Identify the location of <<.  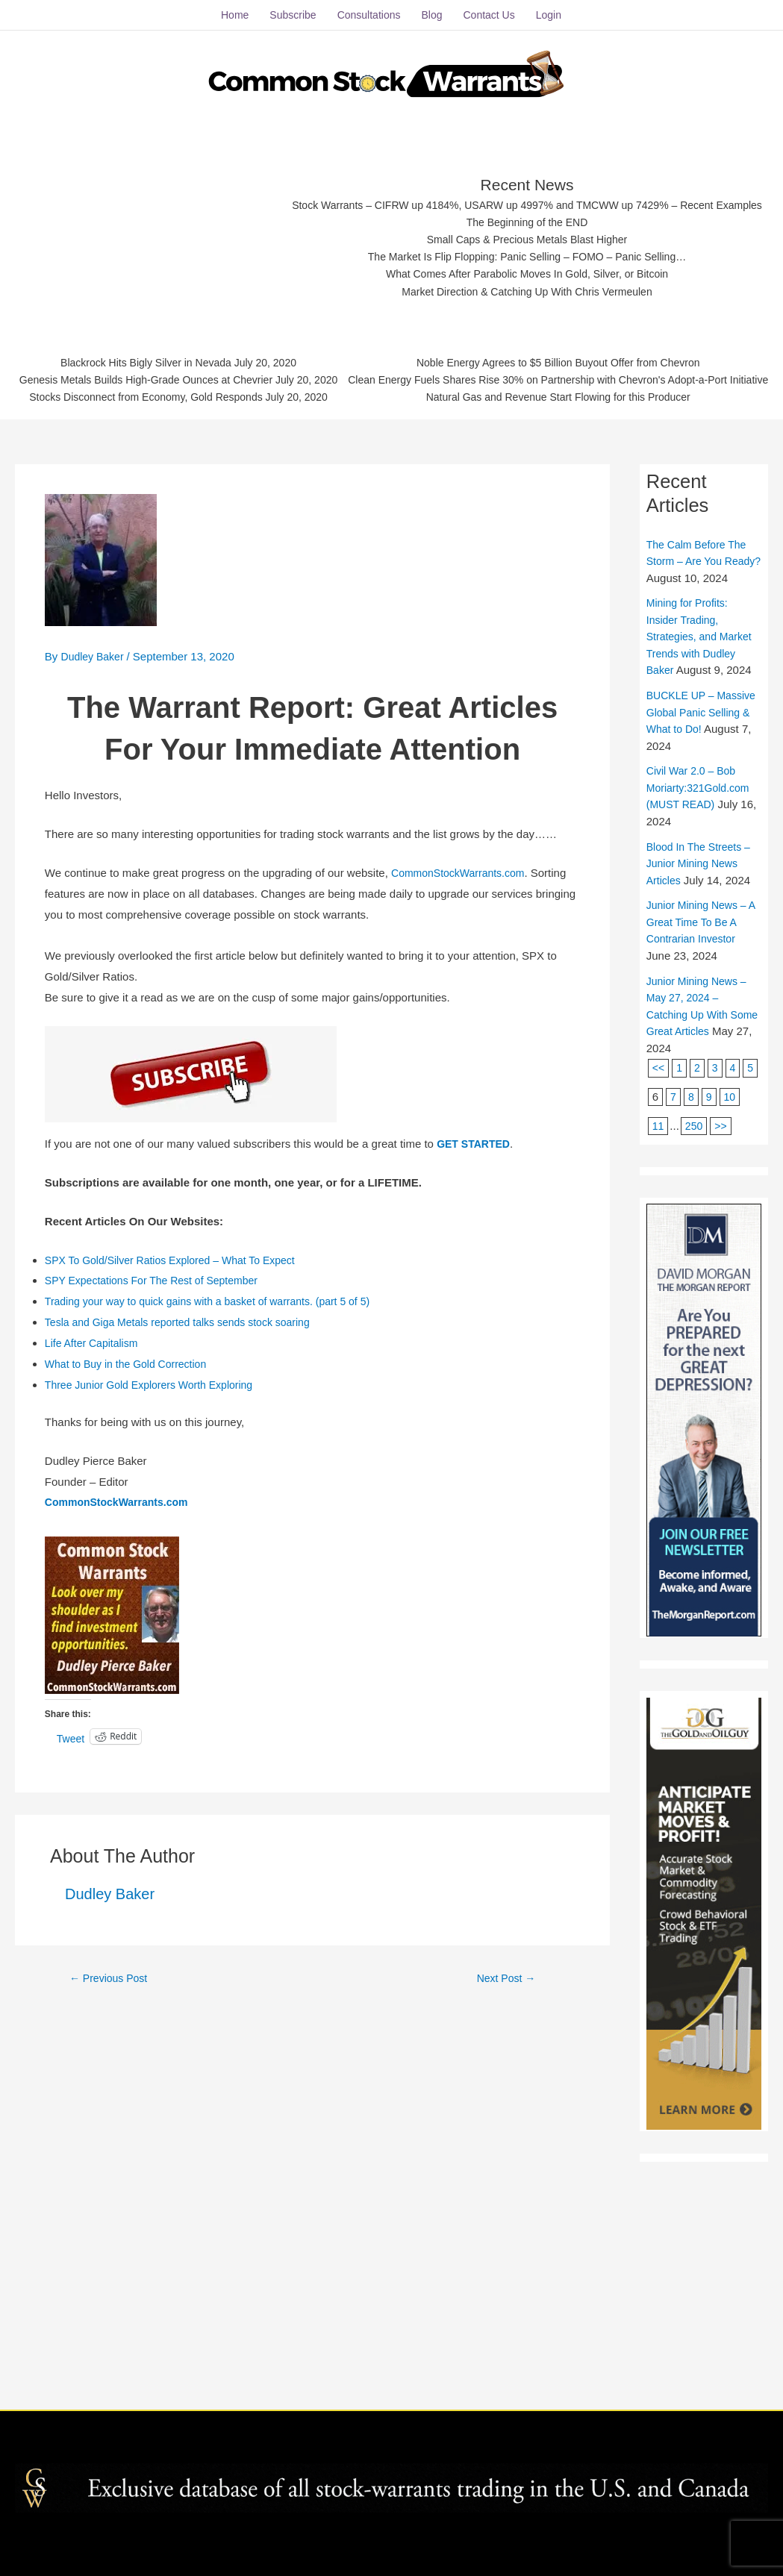
(659, 1287).